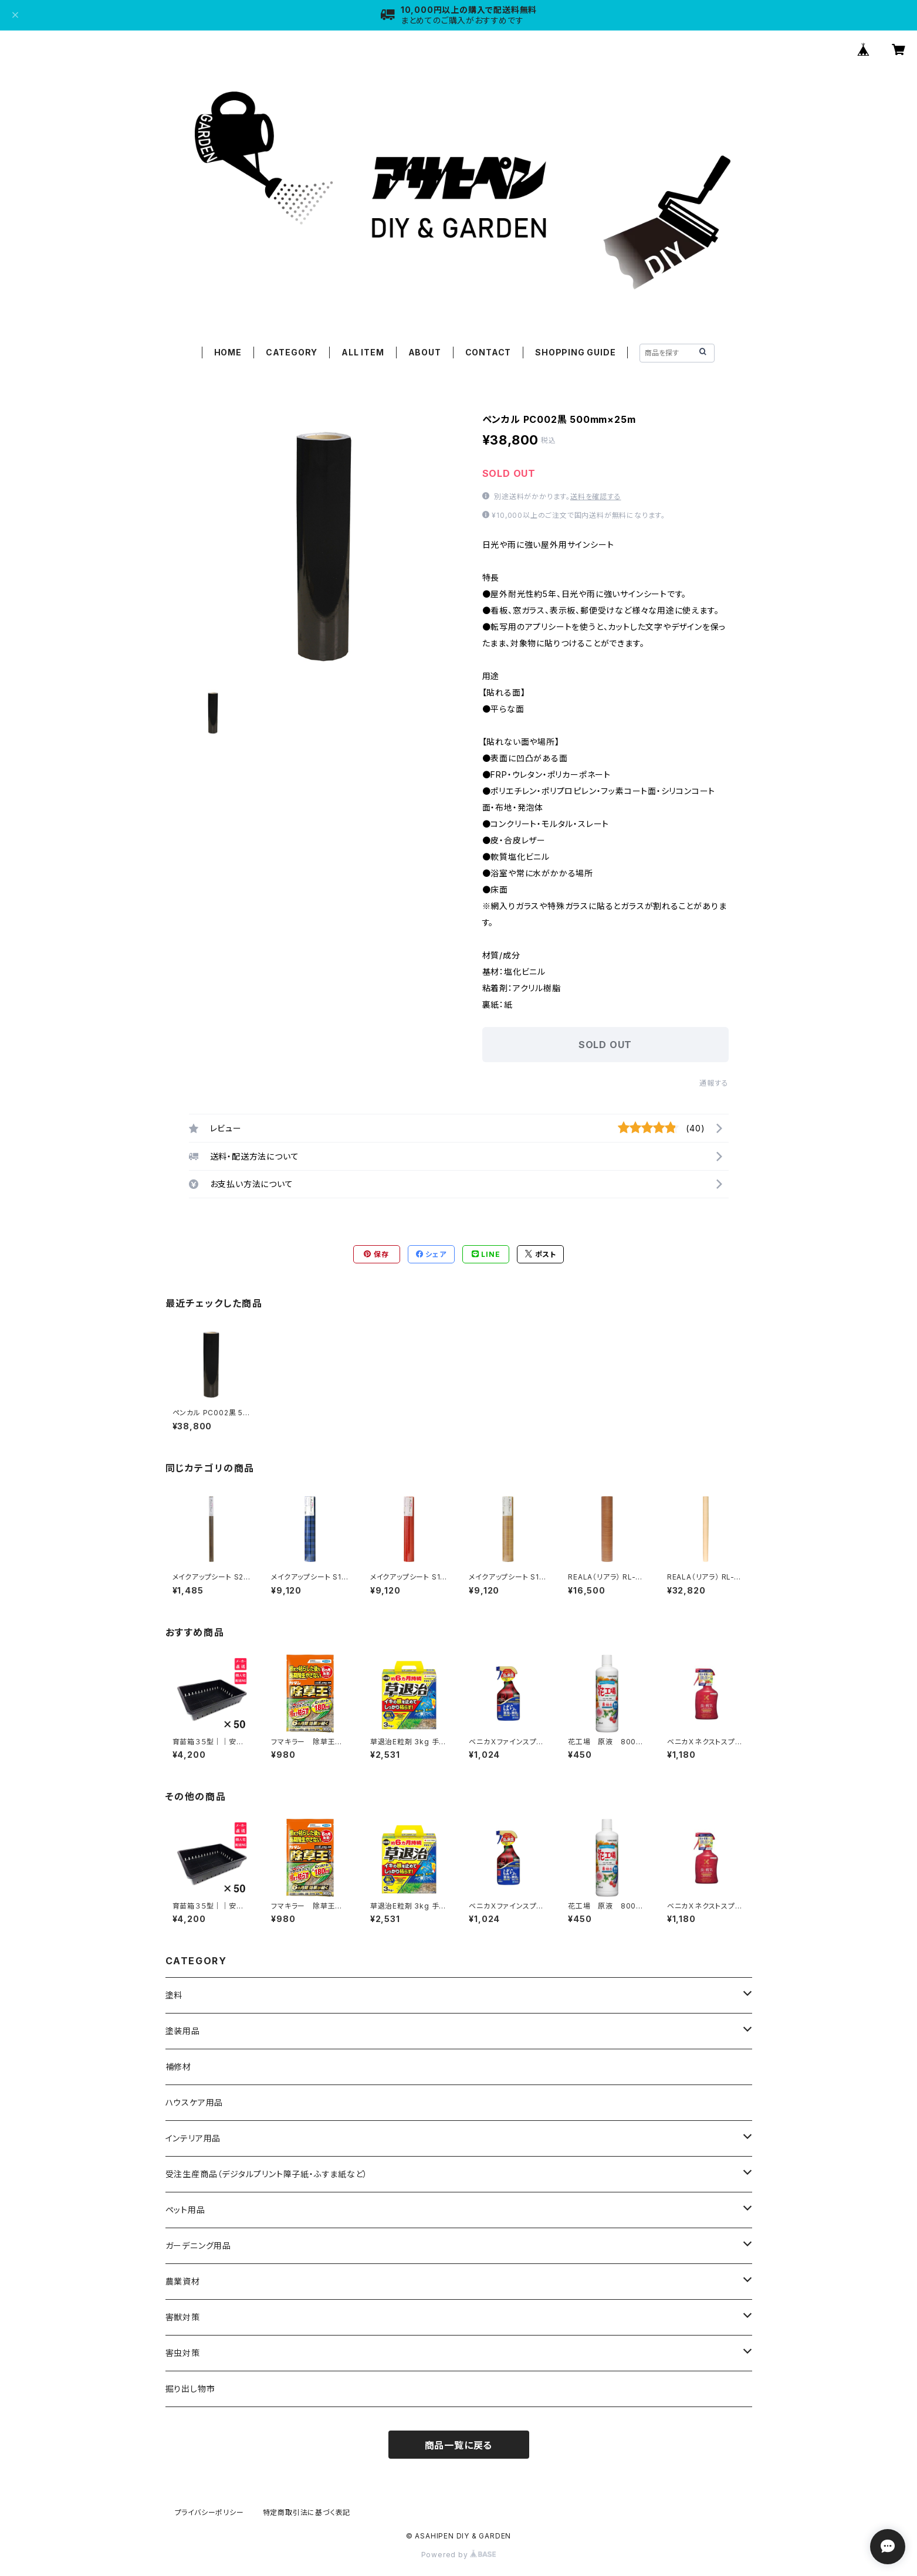 The height and width of the screenshot is (2576, 917). I want to click on 補修材, so click(178, 2067).